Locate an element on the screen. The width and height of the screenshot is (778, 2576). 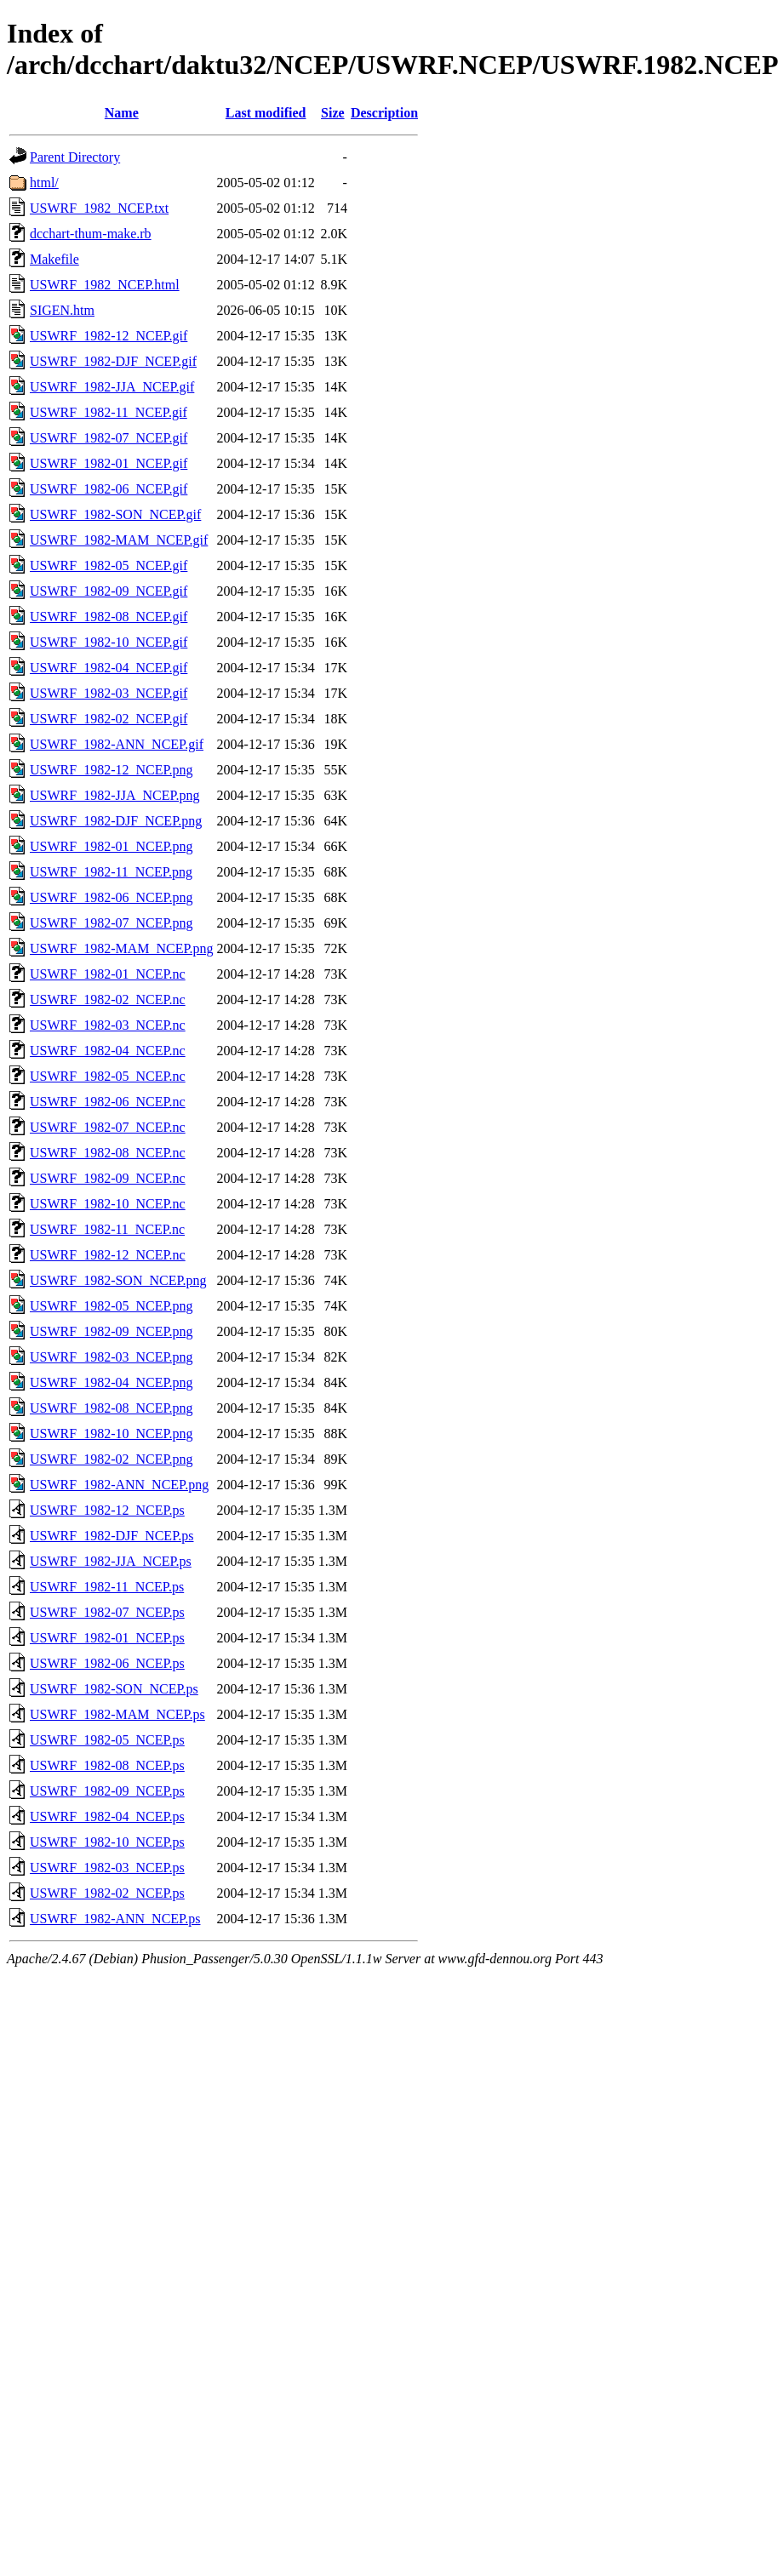
USWRF_1982-ANN_NCEP.gif is located at coordinates (116, 744).